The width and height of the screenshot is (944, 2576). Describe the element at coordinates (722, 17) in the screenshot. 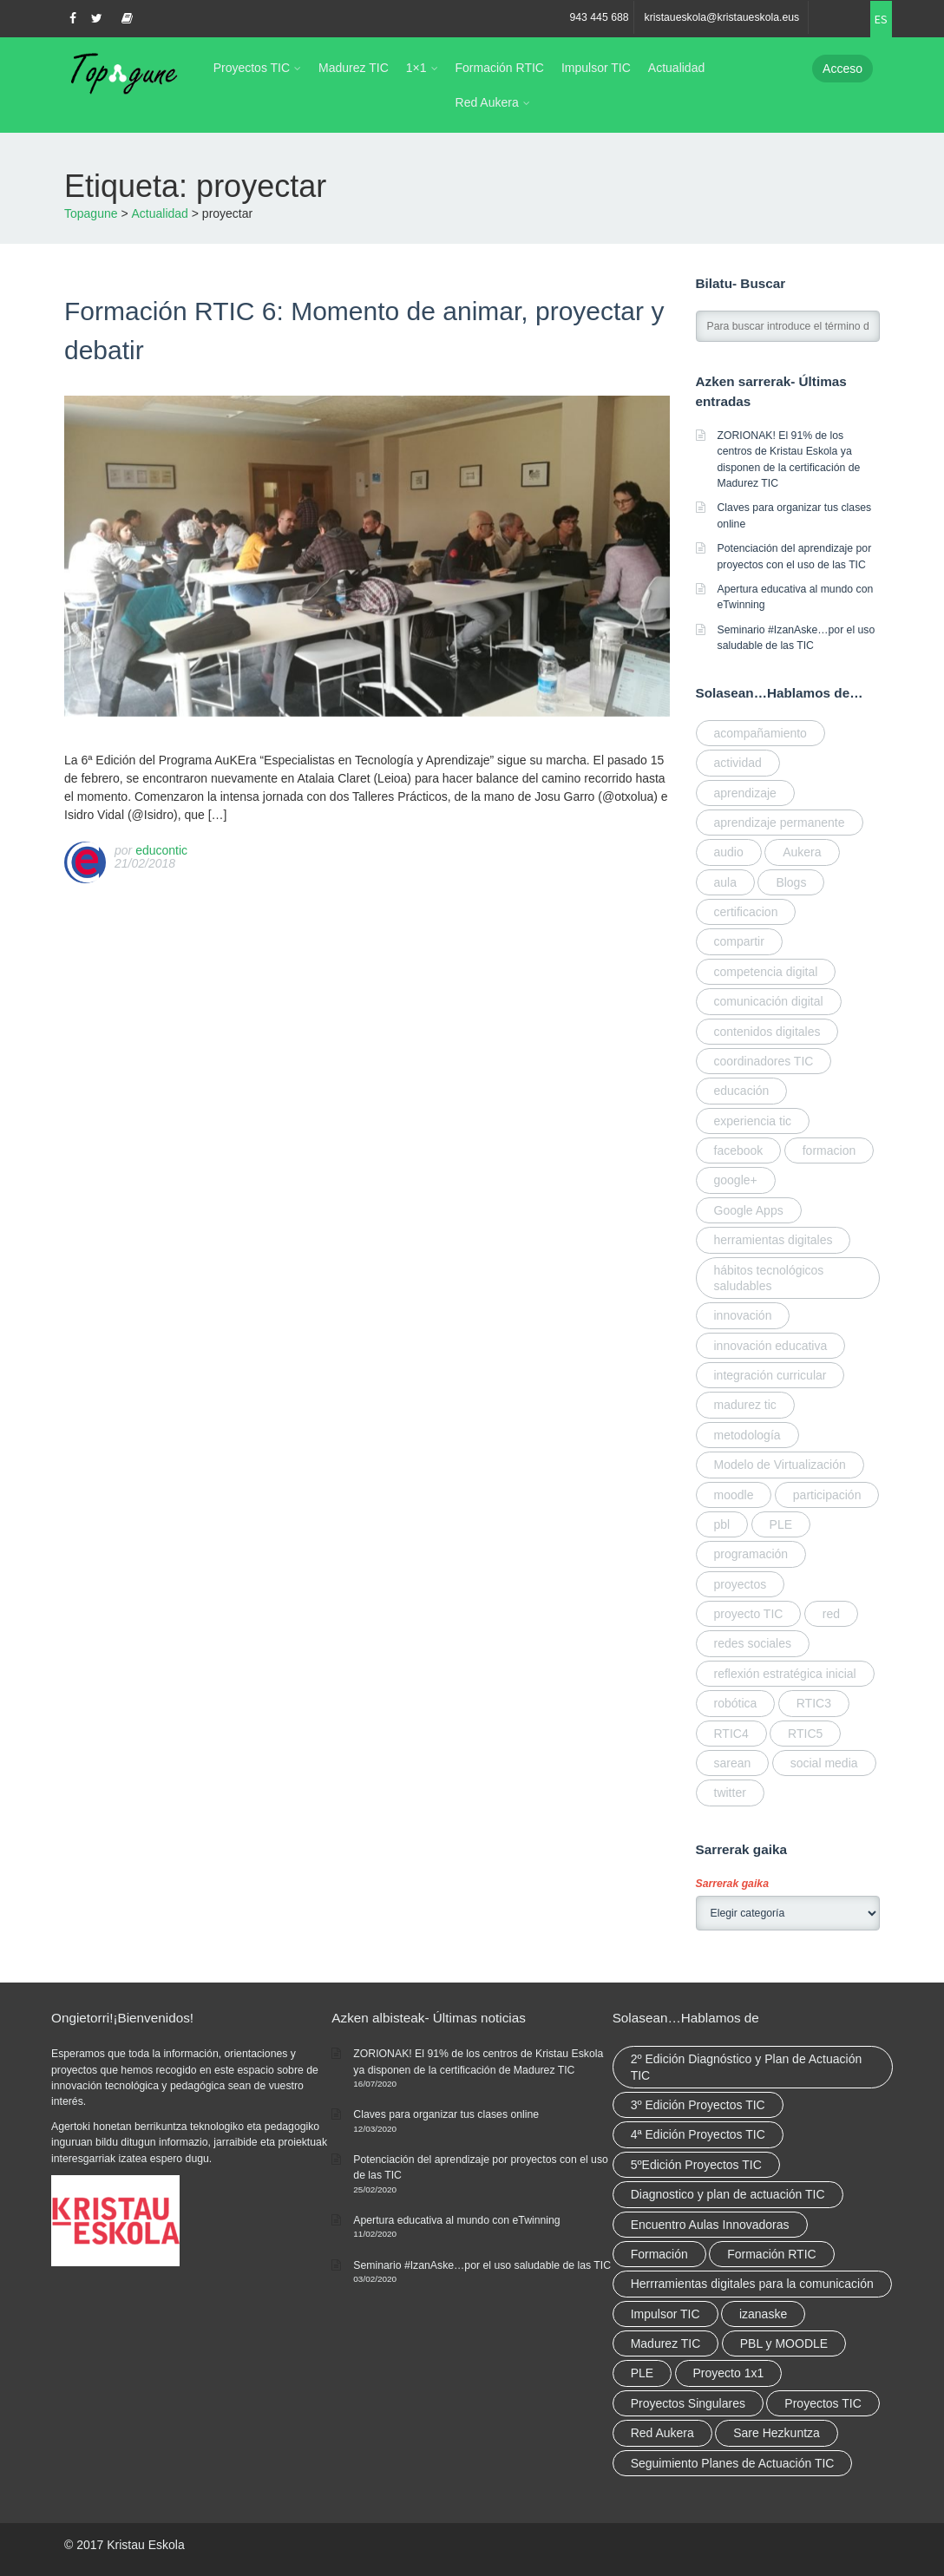

I see `kristaueskola@kristaueskola.eus` at that location.